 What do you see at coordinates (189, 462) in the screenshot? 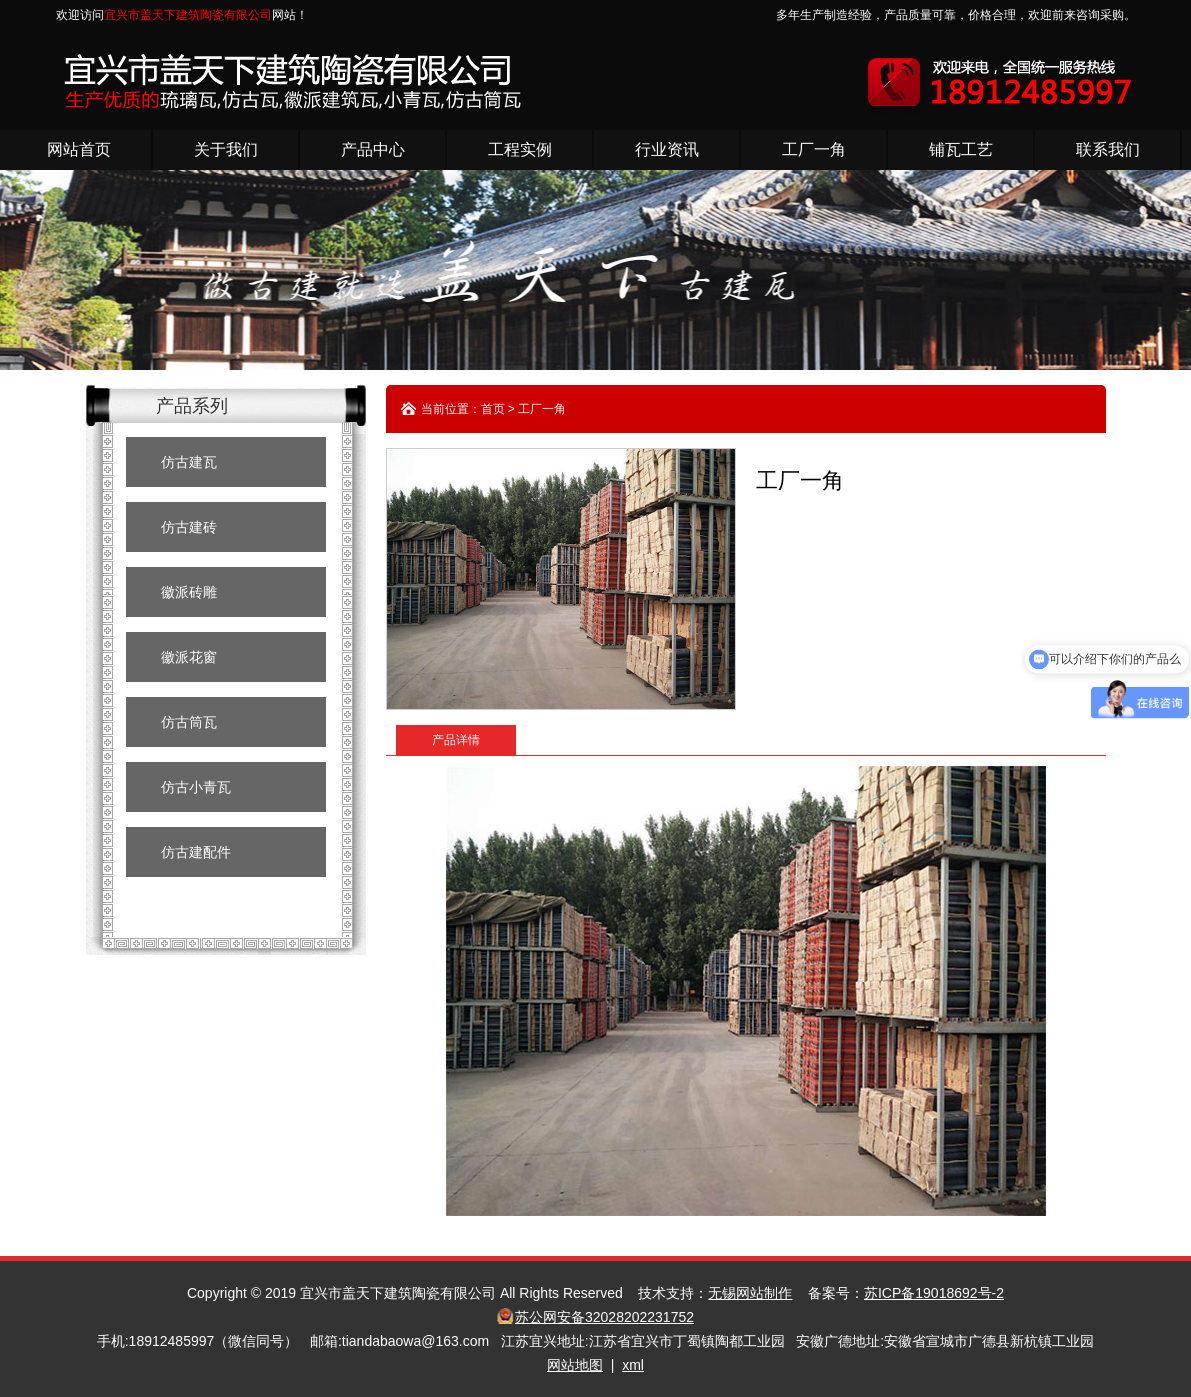
I see `仿古建瓦` at bounding box center [189, 462].